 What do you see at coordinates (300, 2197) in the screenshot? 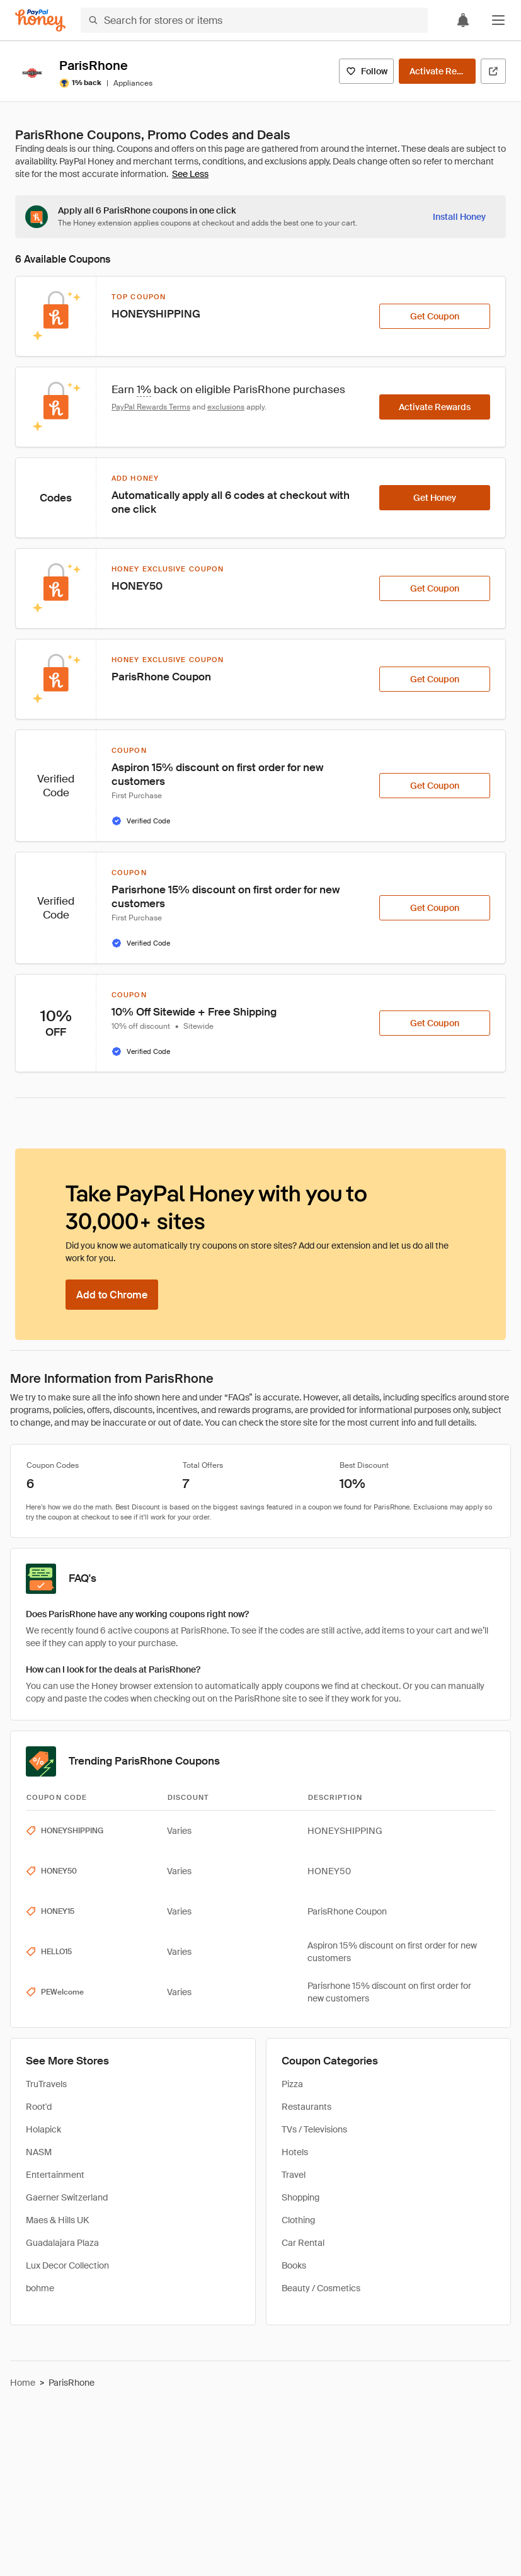
I see `Shopping` at bounding box center [300, 2197].